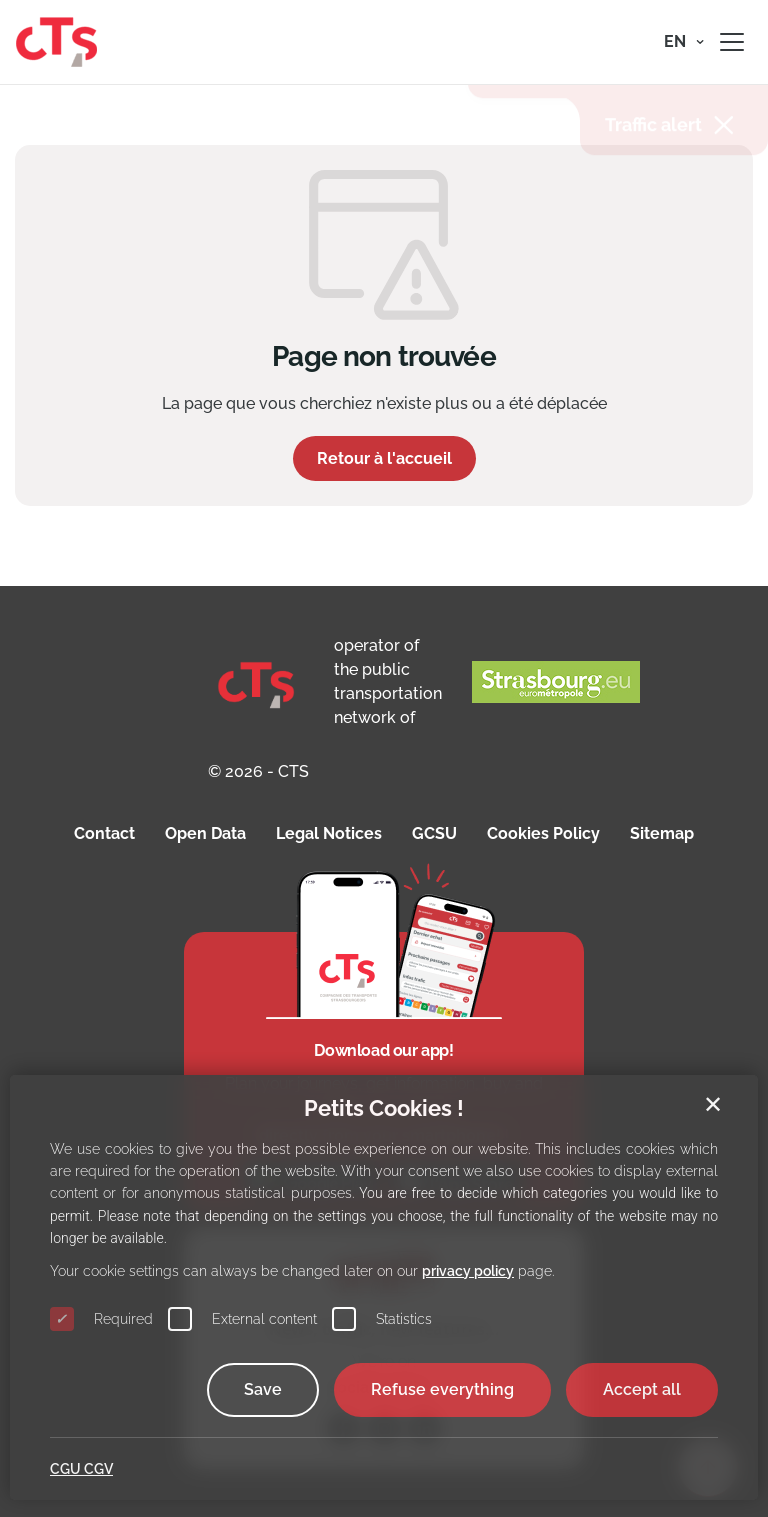 The width and height of the screenshot is (768, 1517). What do you see at coordinates (434, 833) in the screenshot?
I see `GCSU` at bounding box center [434, 833].